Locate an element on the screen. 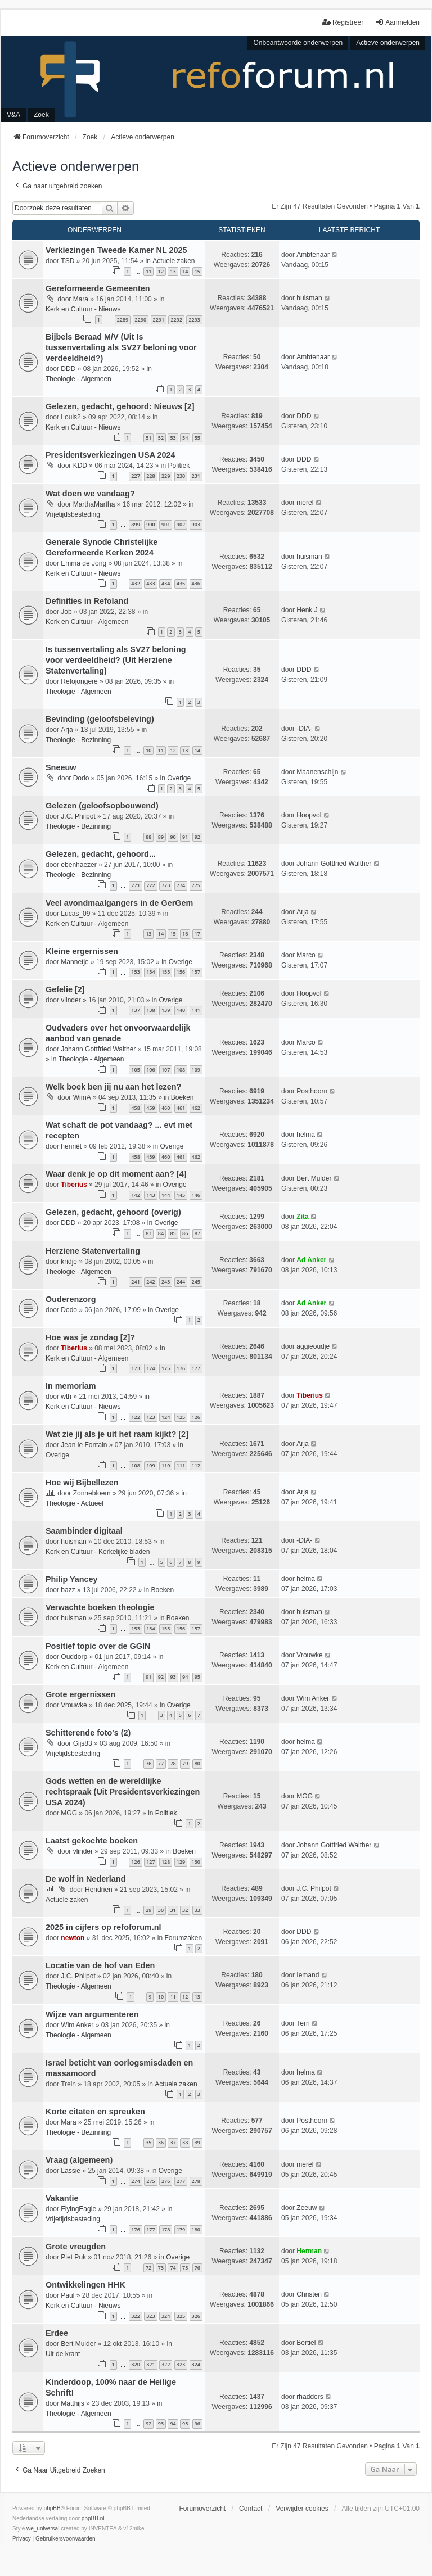  83 is located at coordinates (148, 1233).